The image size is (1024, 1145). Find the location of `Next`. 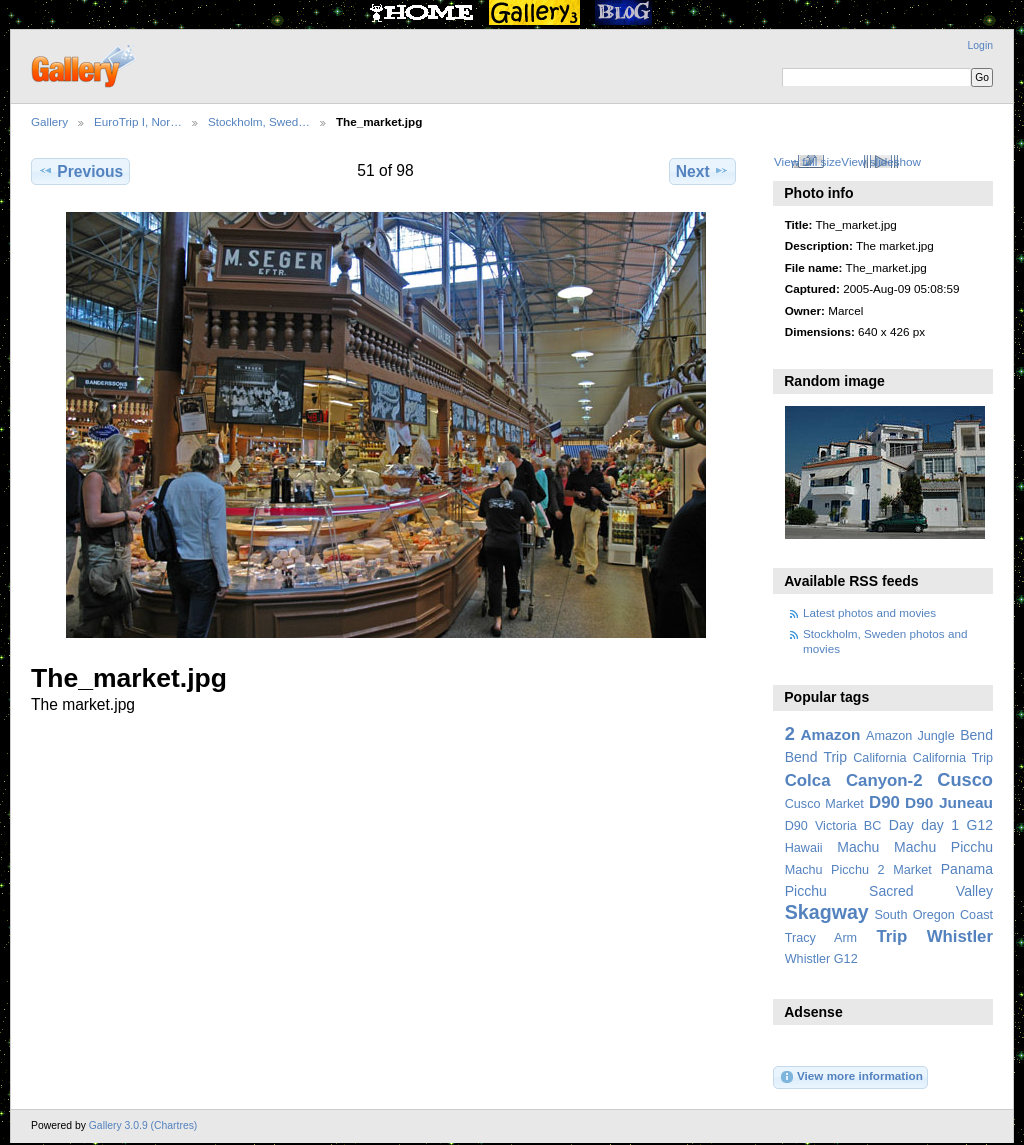

Next is located at coordinates (702, 171).